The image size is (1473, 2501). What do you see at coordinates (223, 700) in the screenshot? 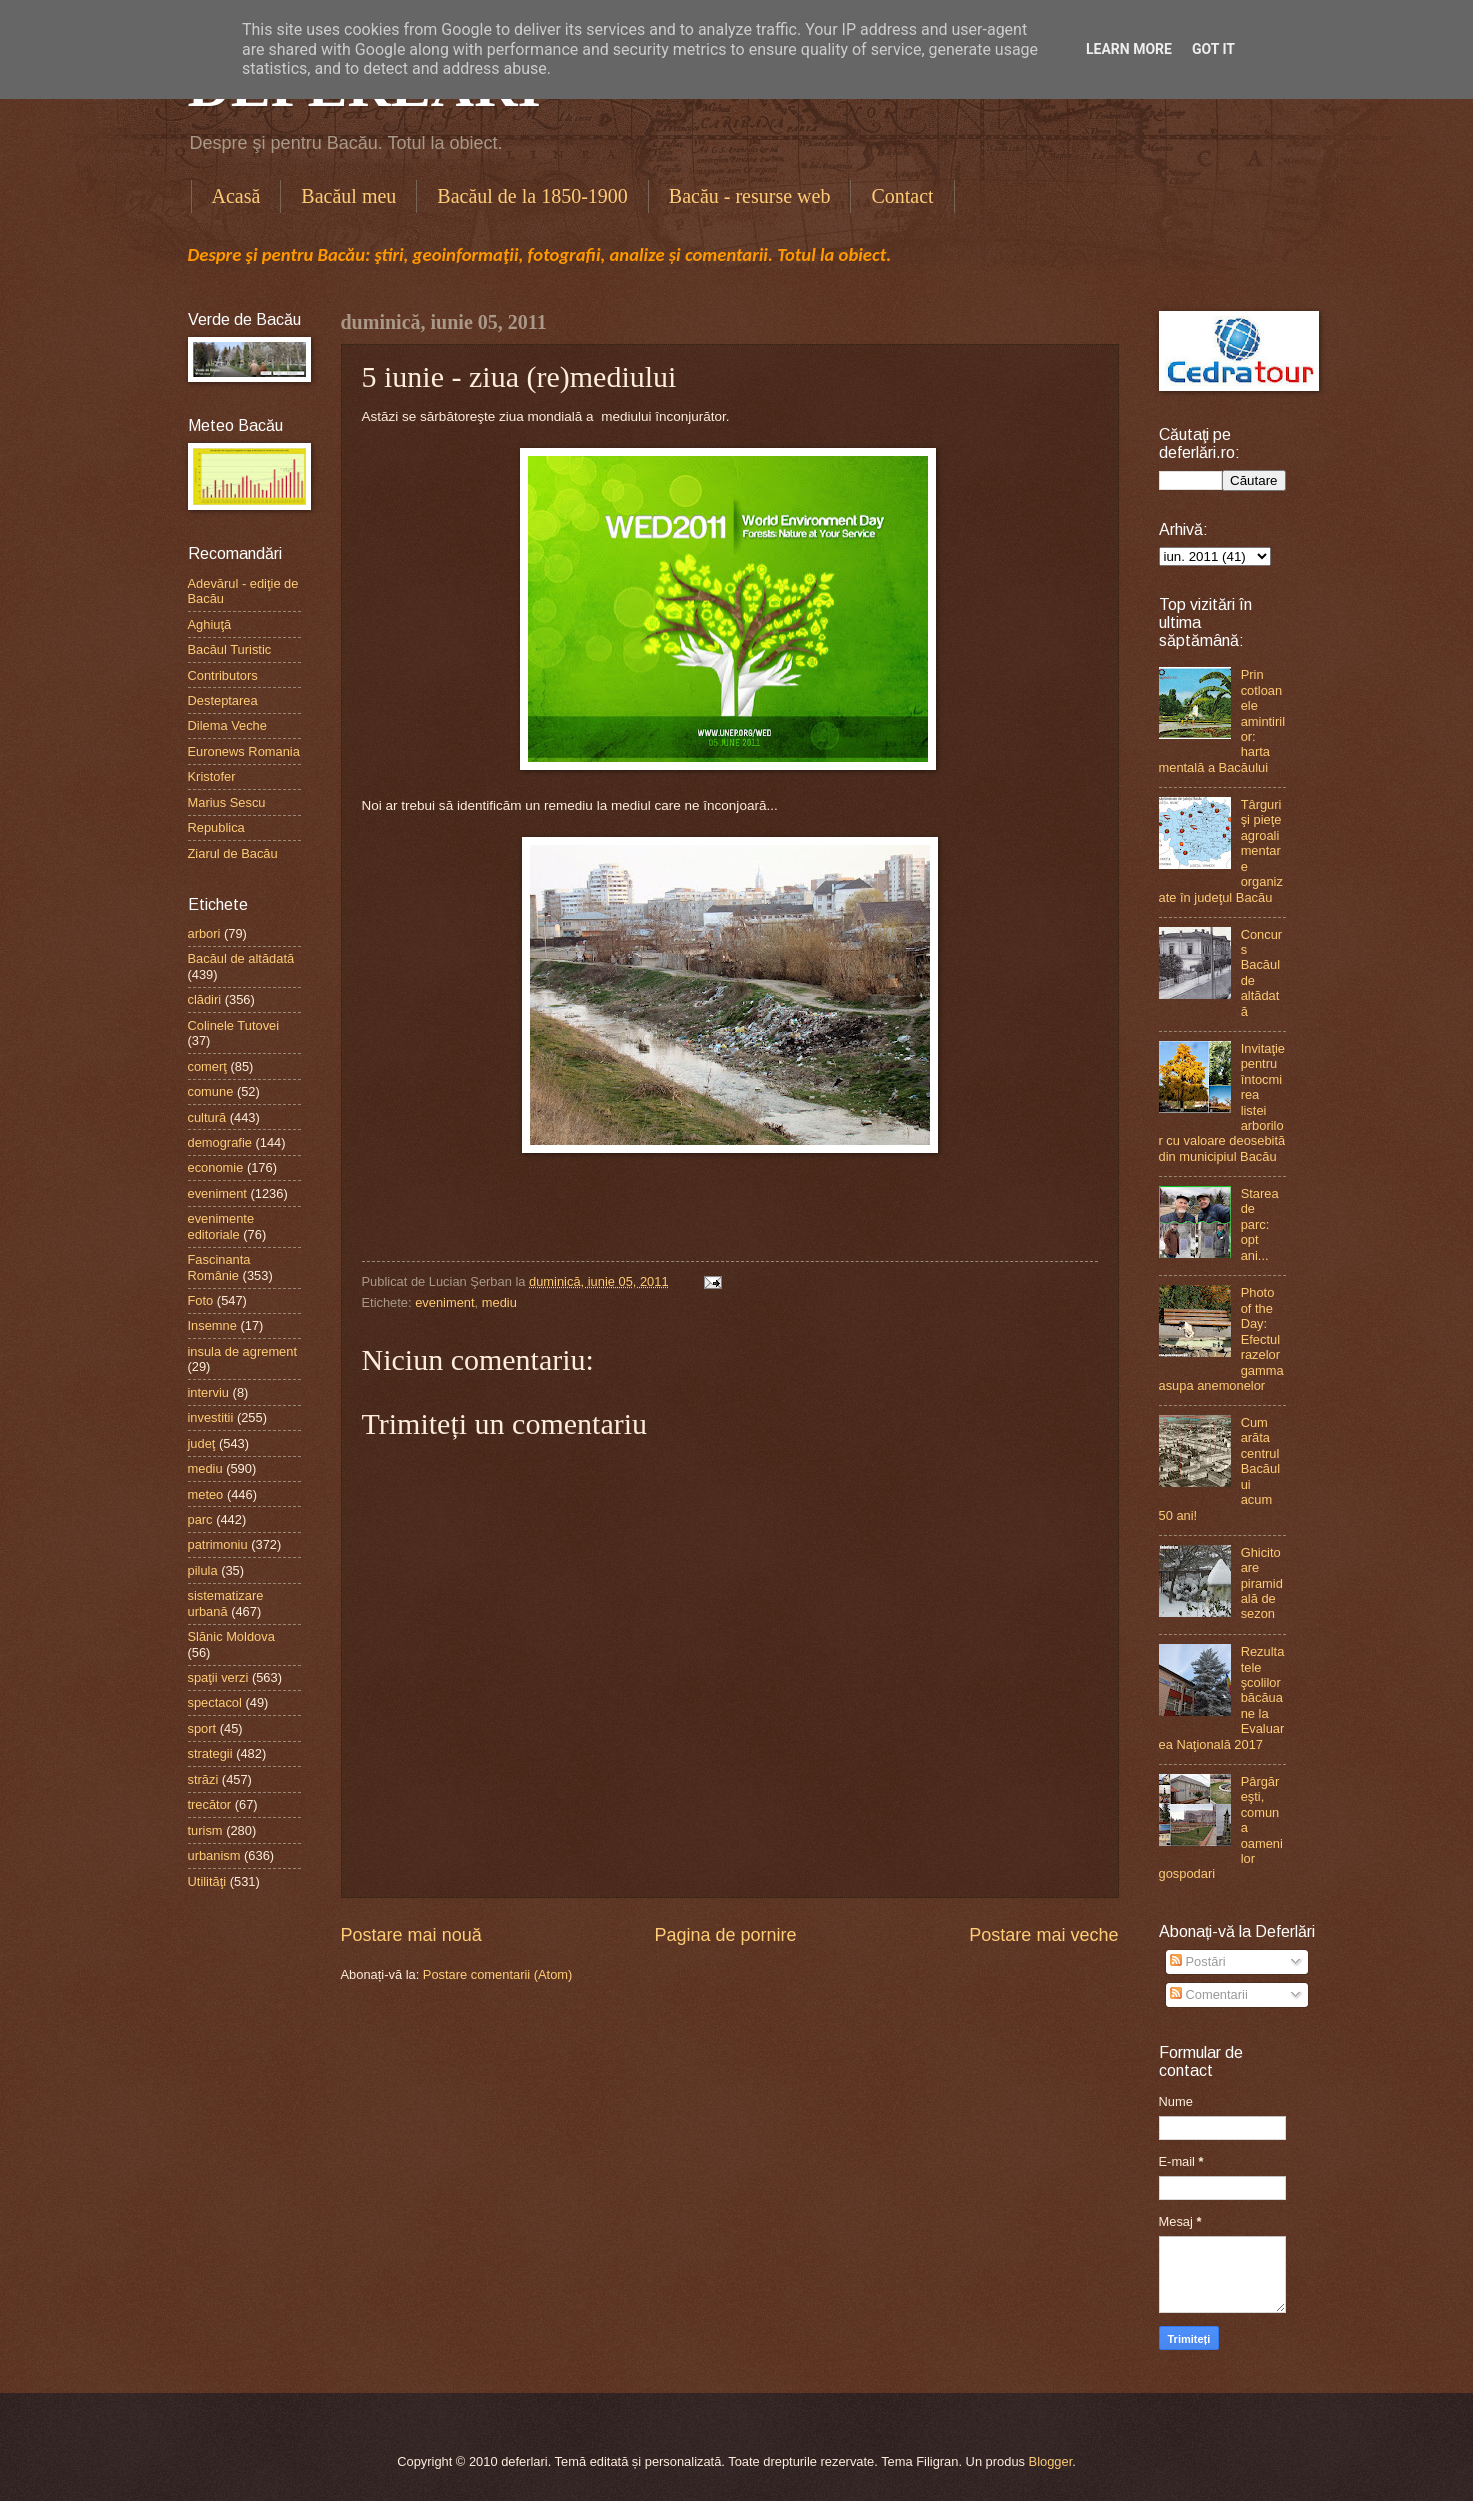
I see `Desteptarea` at bounding box center [223, 700].